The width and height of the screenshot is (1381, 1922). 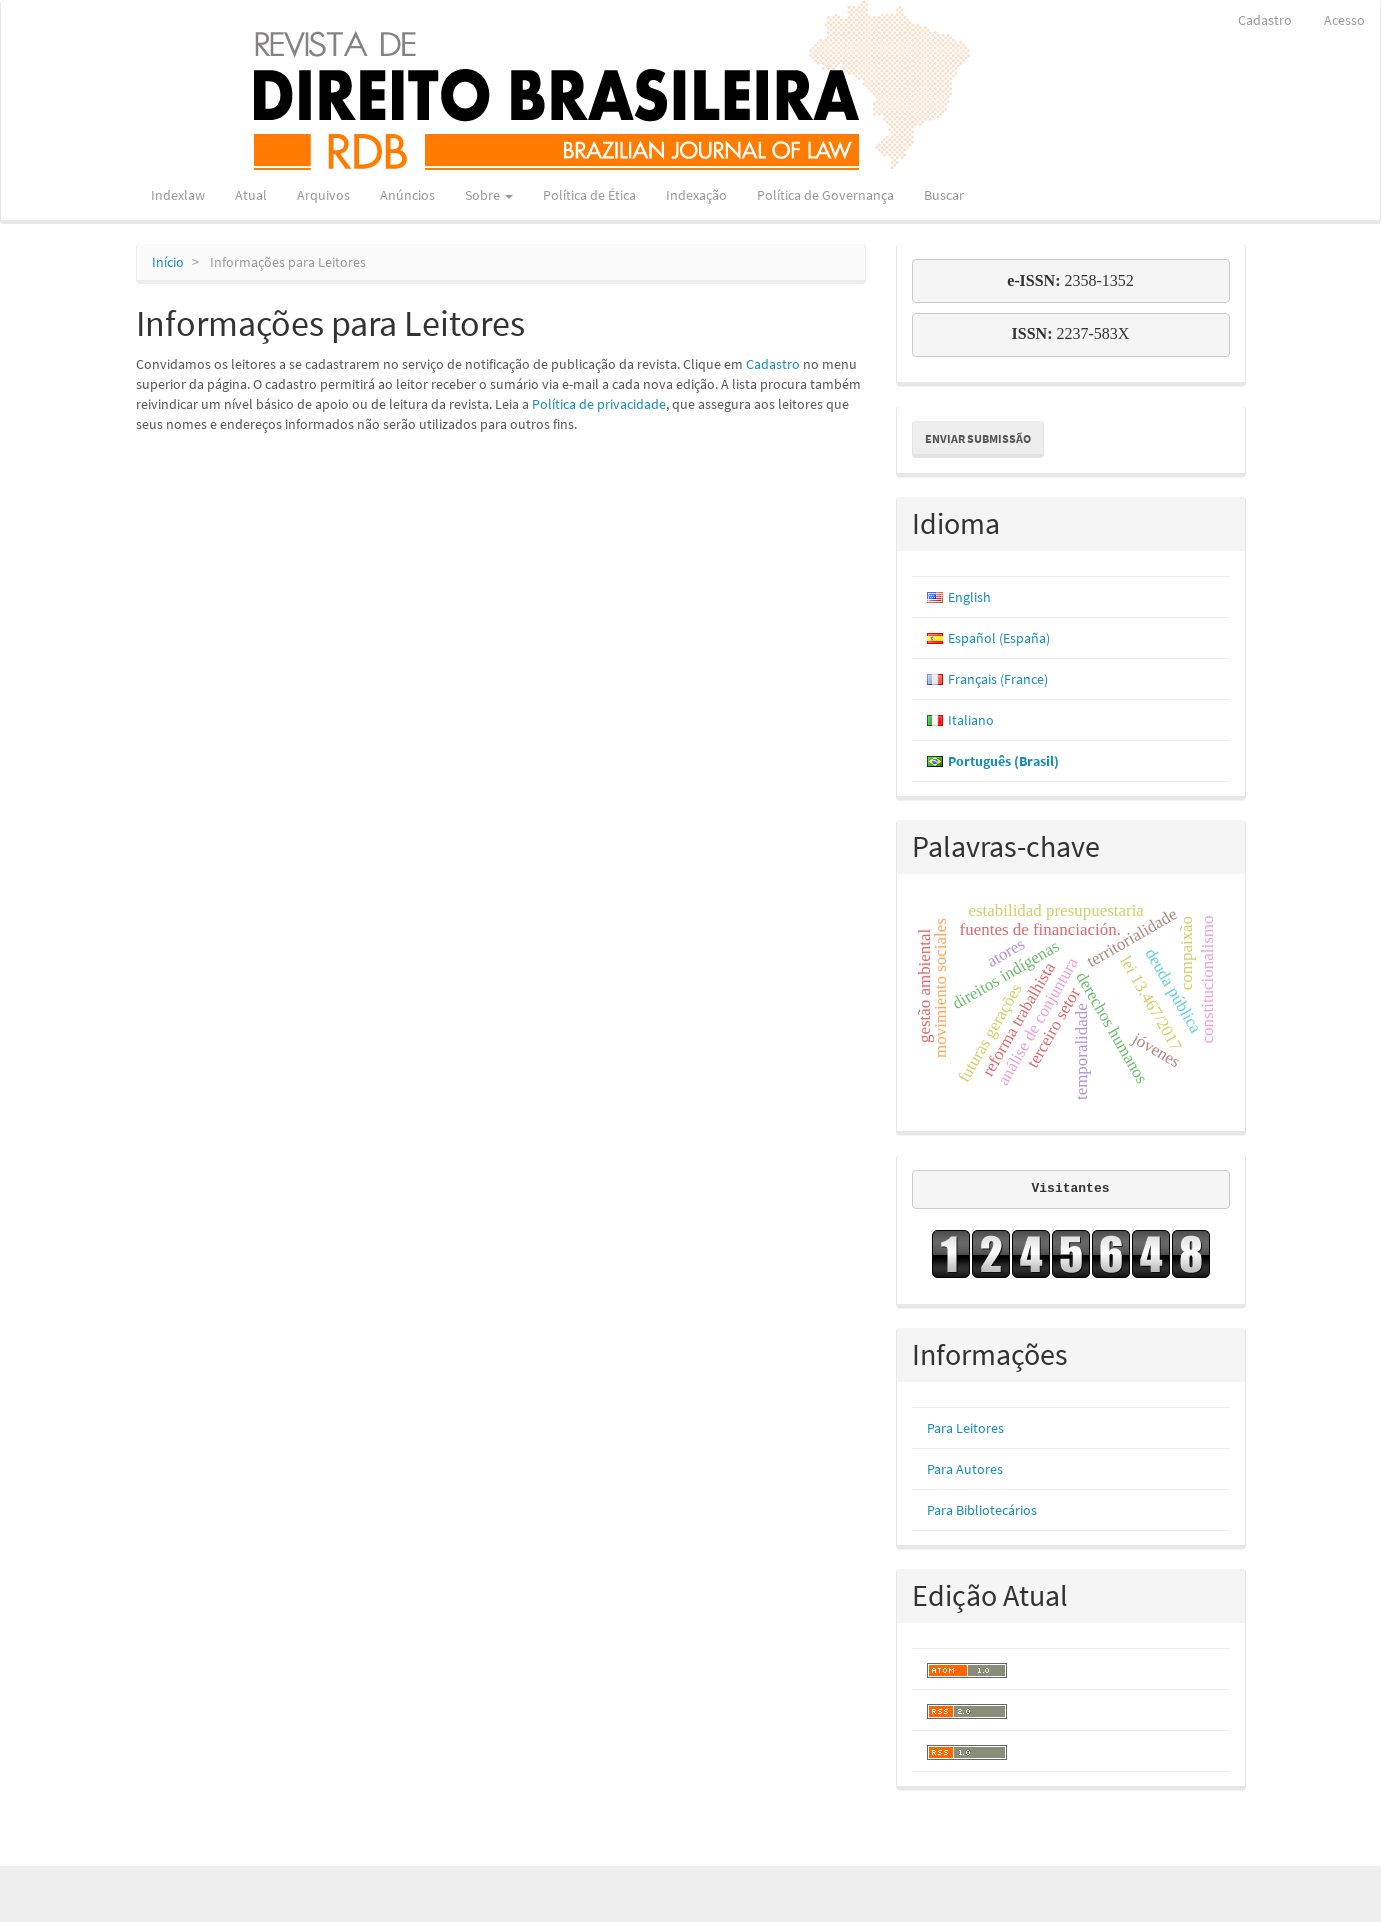 I want to click on Atual, so click(x=251, y=195).